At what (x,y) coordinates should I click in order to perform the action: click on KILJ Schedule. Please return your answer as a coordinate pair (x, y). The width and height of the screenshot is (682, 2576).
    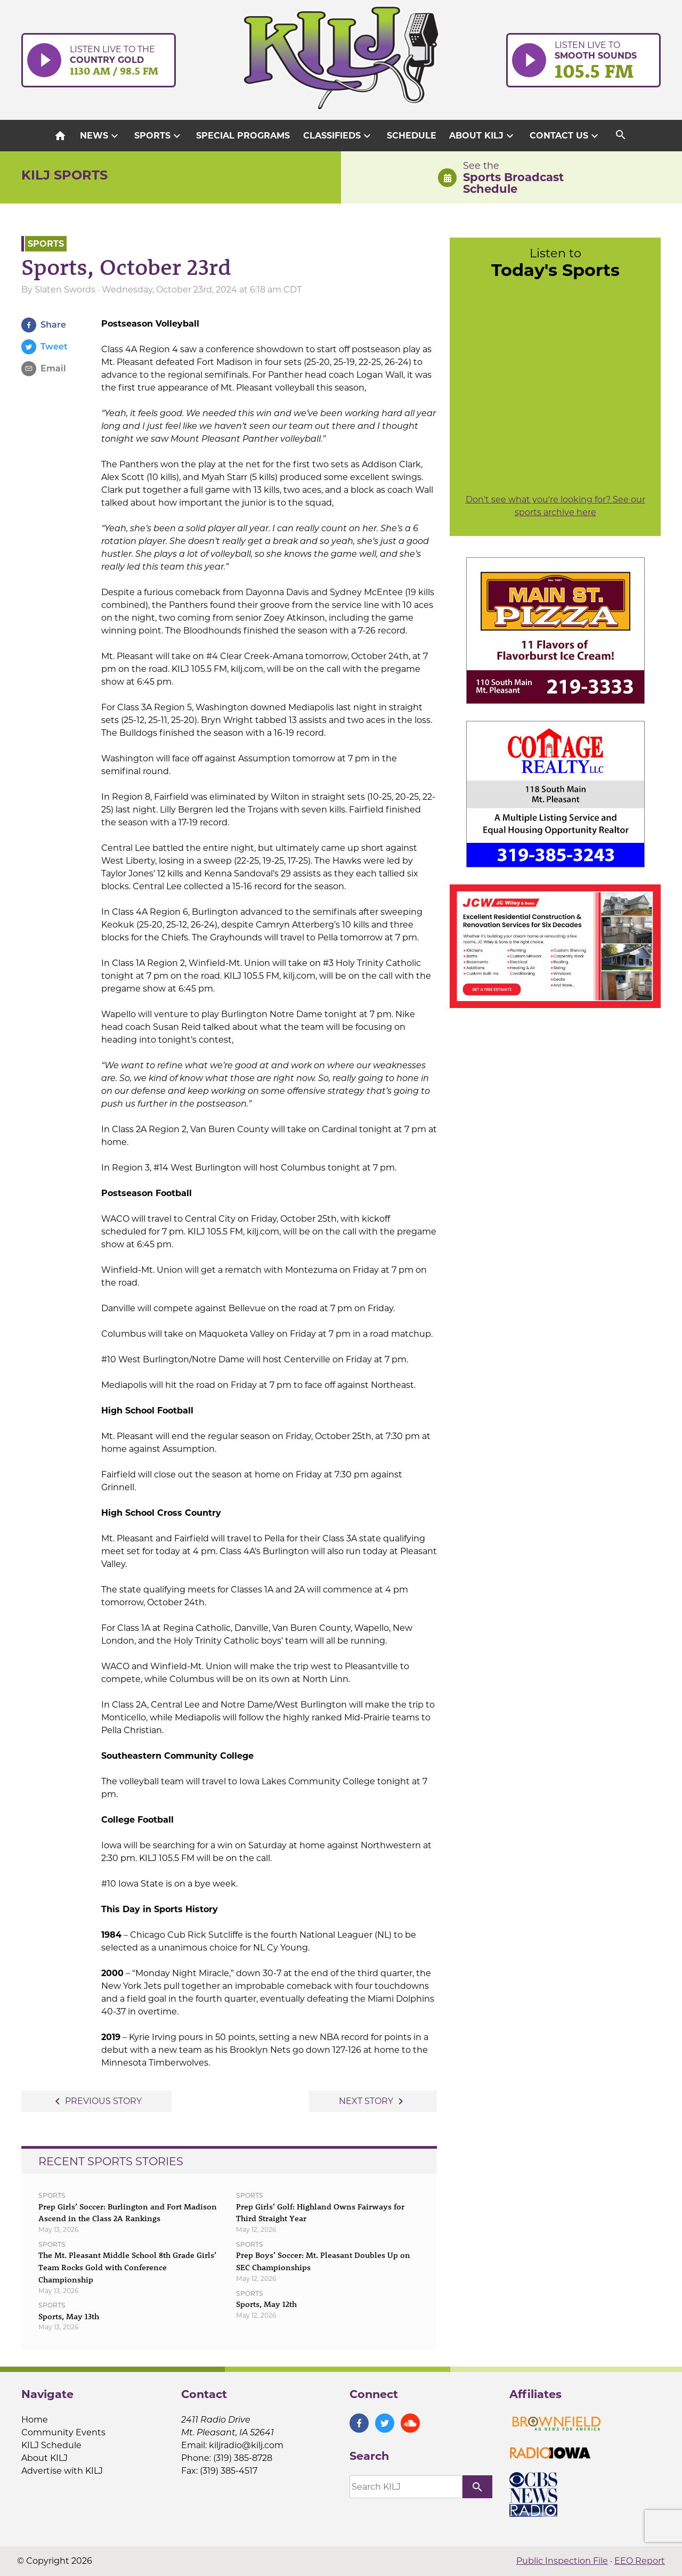
    Looking at the image, I should click on (51, 2445).